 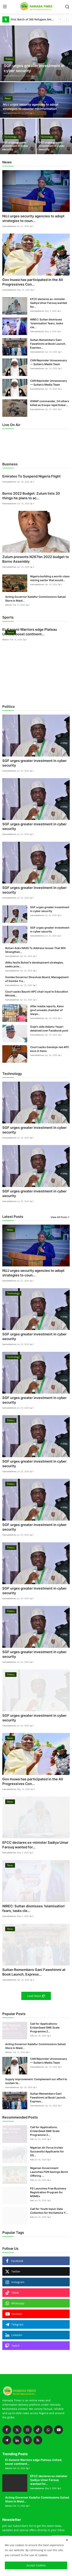 What do you see at coordinates (35, 949) in the screenshot?
I see `Buhari Asks NASS To Address Issues That Will Strengthen...` at bounding box center [35, 949].